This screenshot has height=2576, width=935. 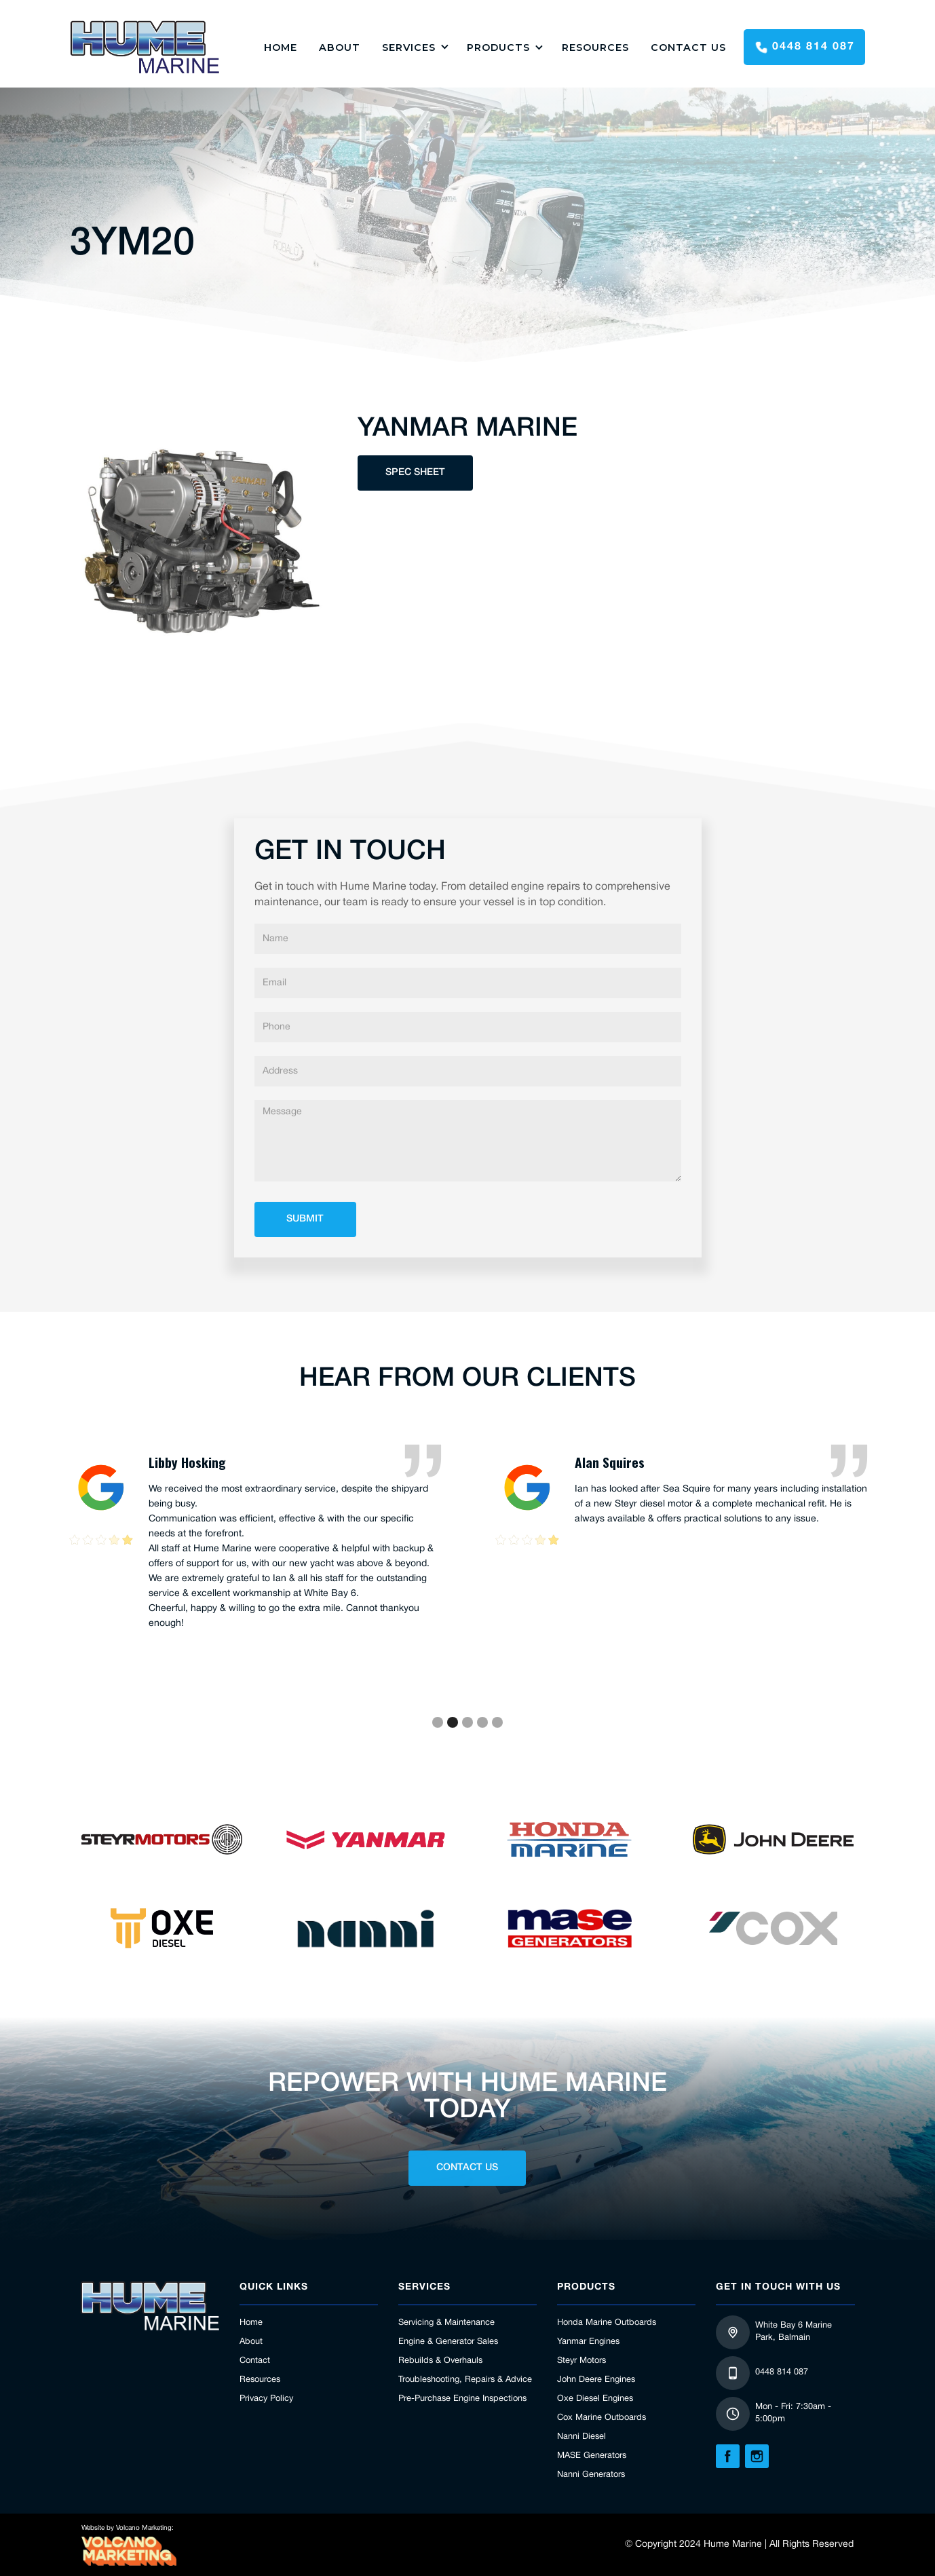 What do you see at coordinates (465, 2380) in the screenshot?
I see `Troubleshooting, Repairs & Advice` at bounding box center [465, 2380].